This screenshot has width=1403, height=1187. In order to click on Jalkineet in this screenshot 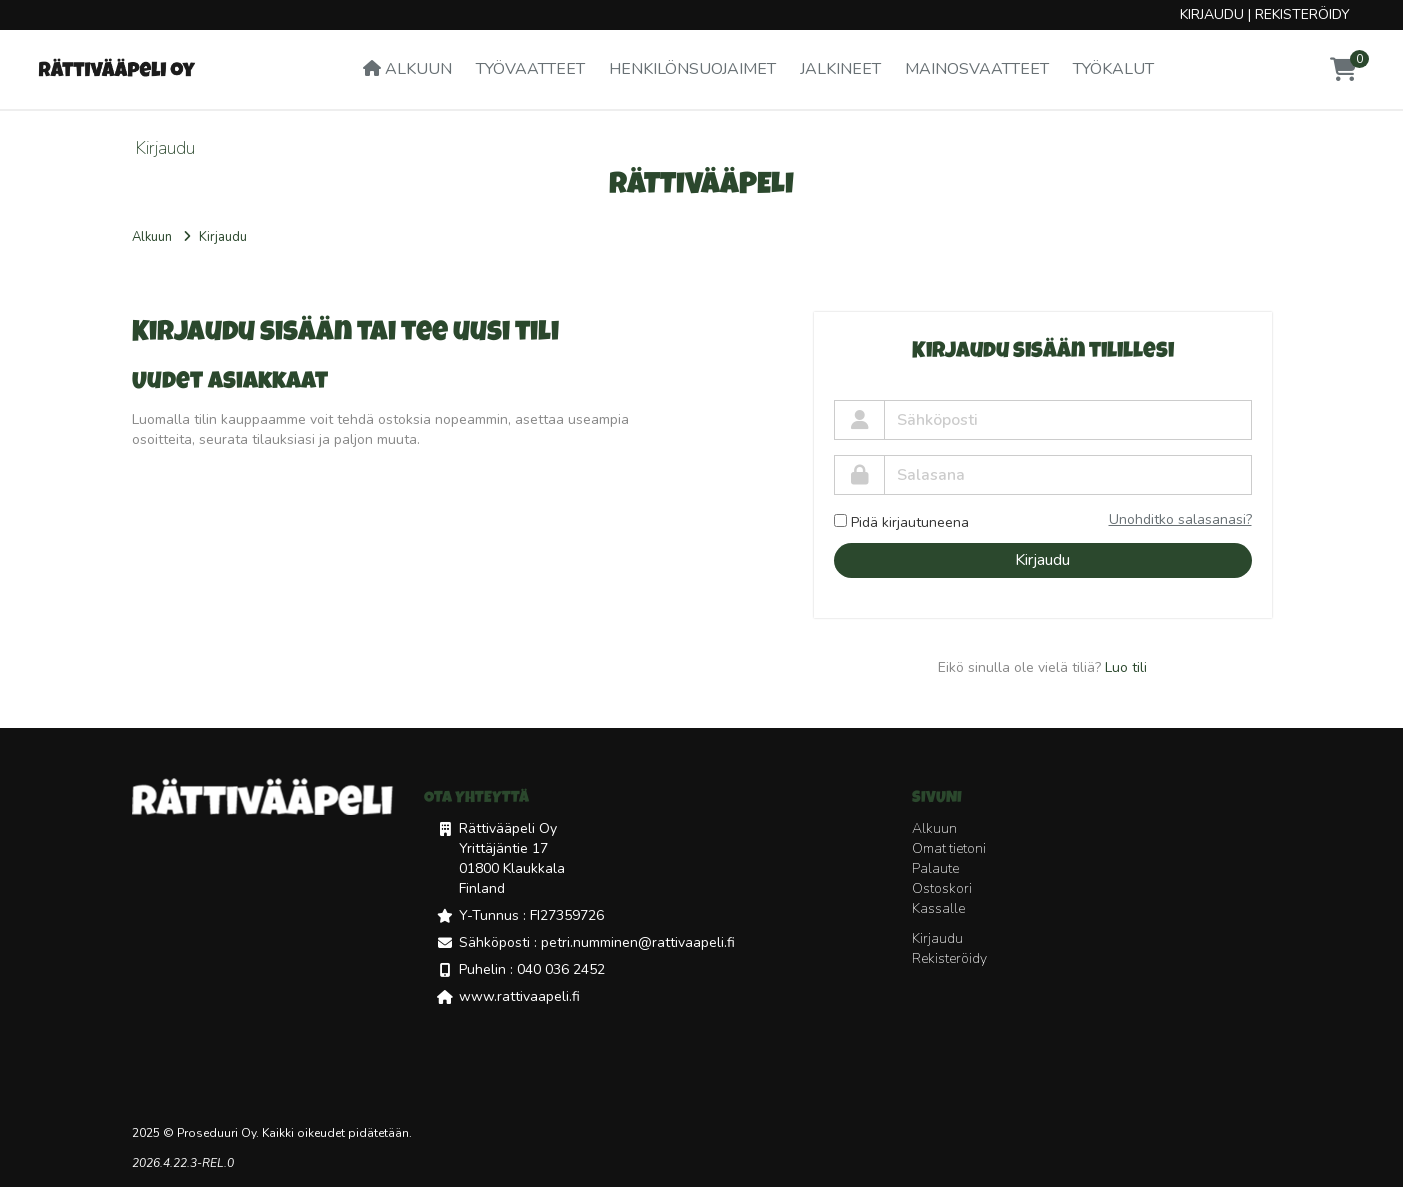, I will do `click(840, 69)`.